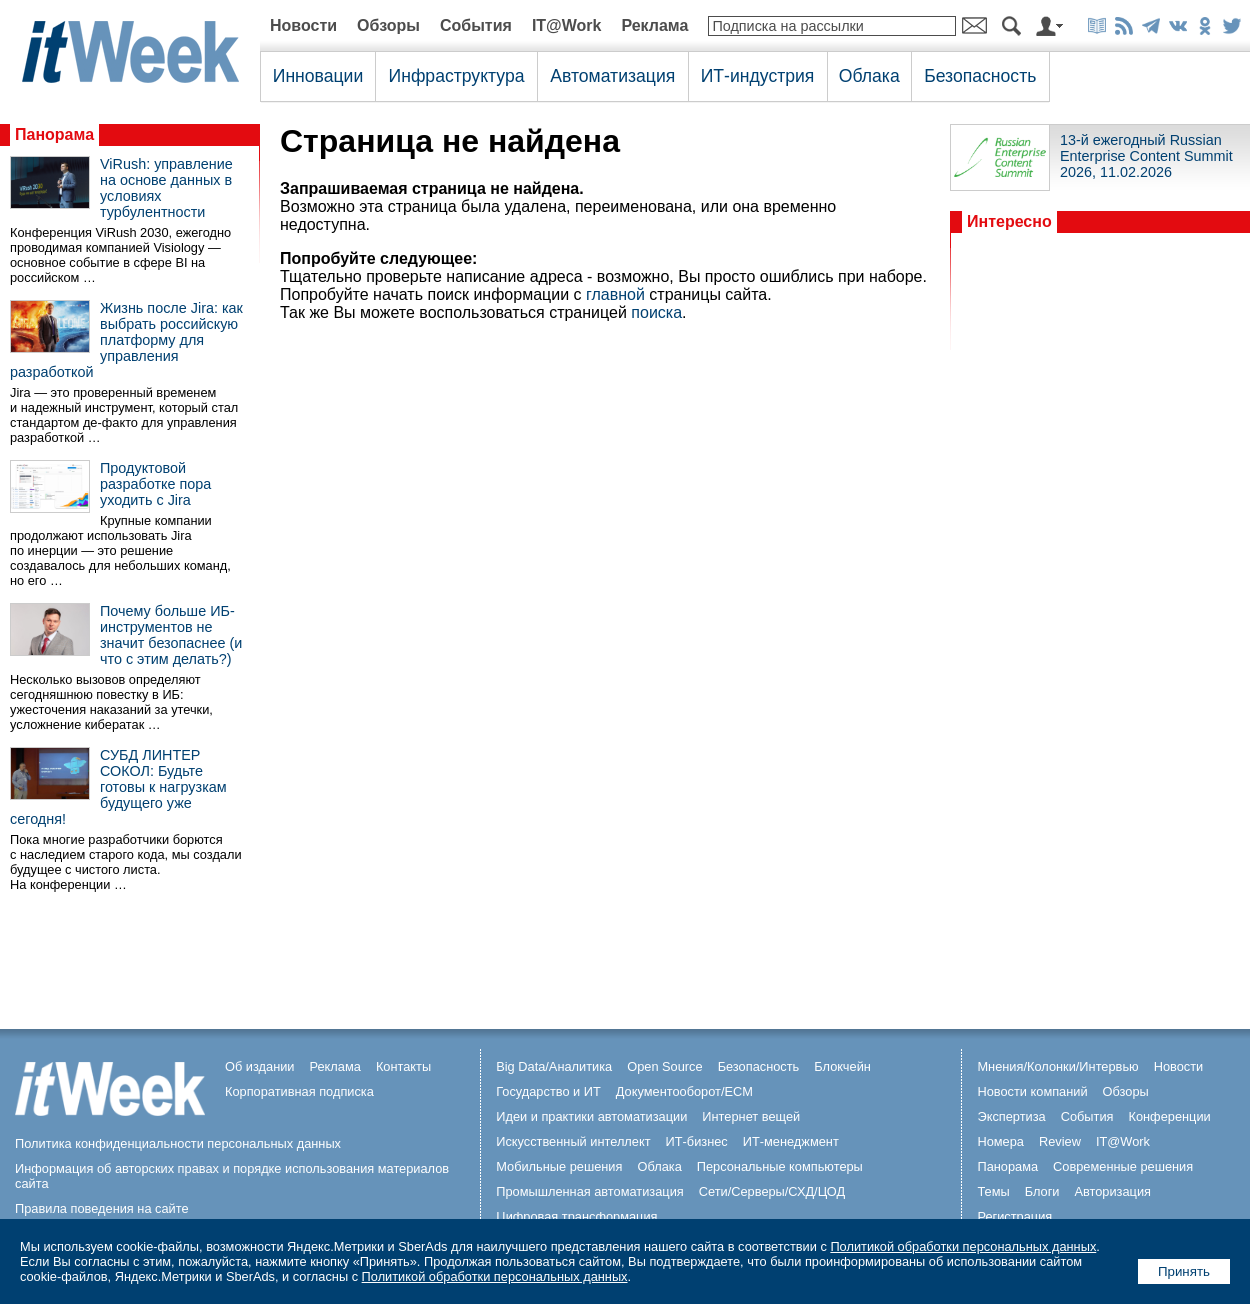 The image size is (1250, 1304). I want to click on Темы, so click(993, 1191).